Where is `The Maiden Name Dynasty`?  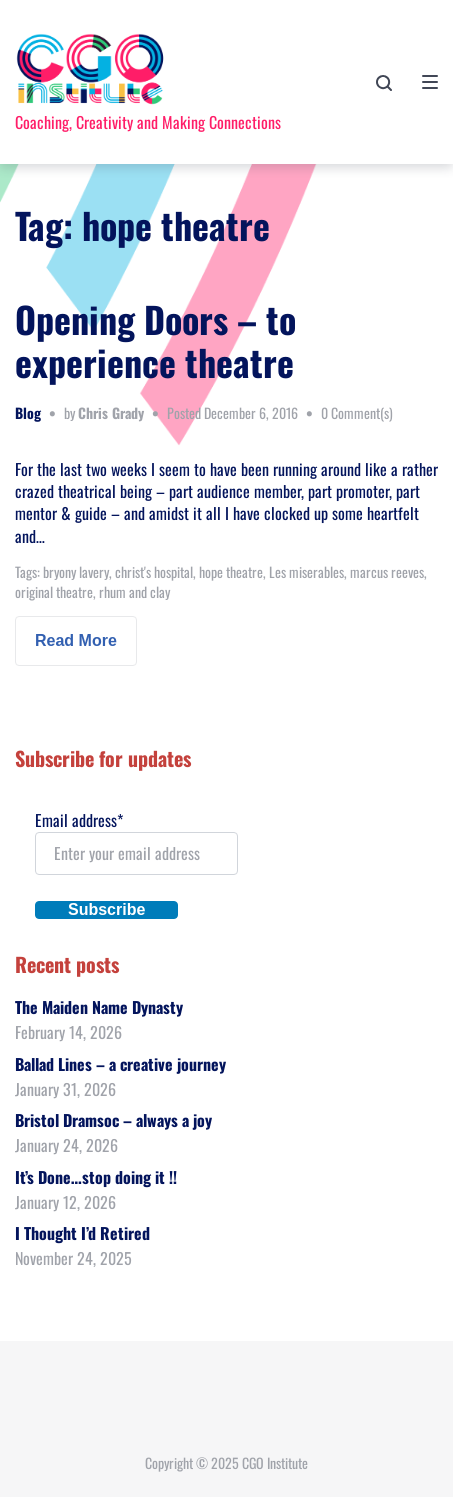 The Maiden Name Dynasty is located at coordinates (99, 1007).